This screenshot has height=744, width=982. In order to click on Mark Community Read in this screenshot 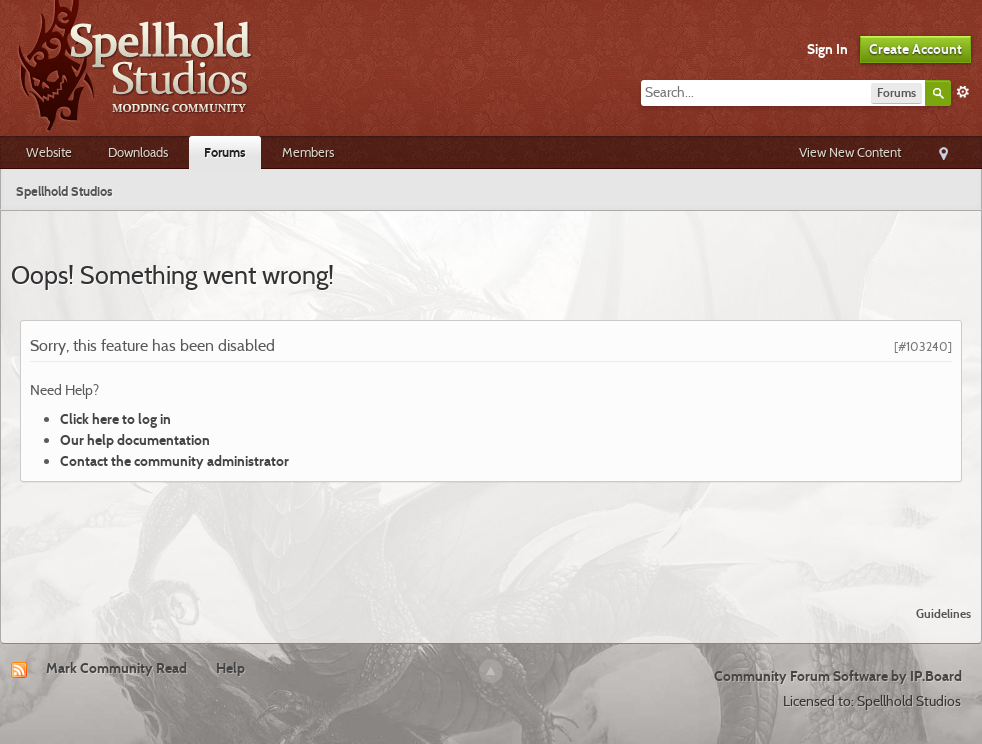, I will do `click(116, 668)`.